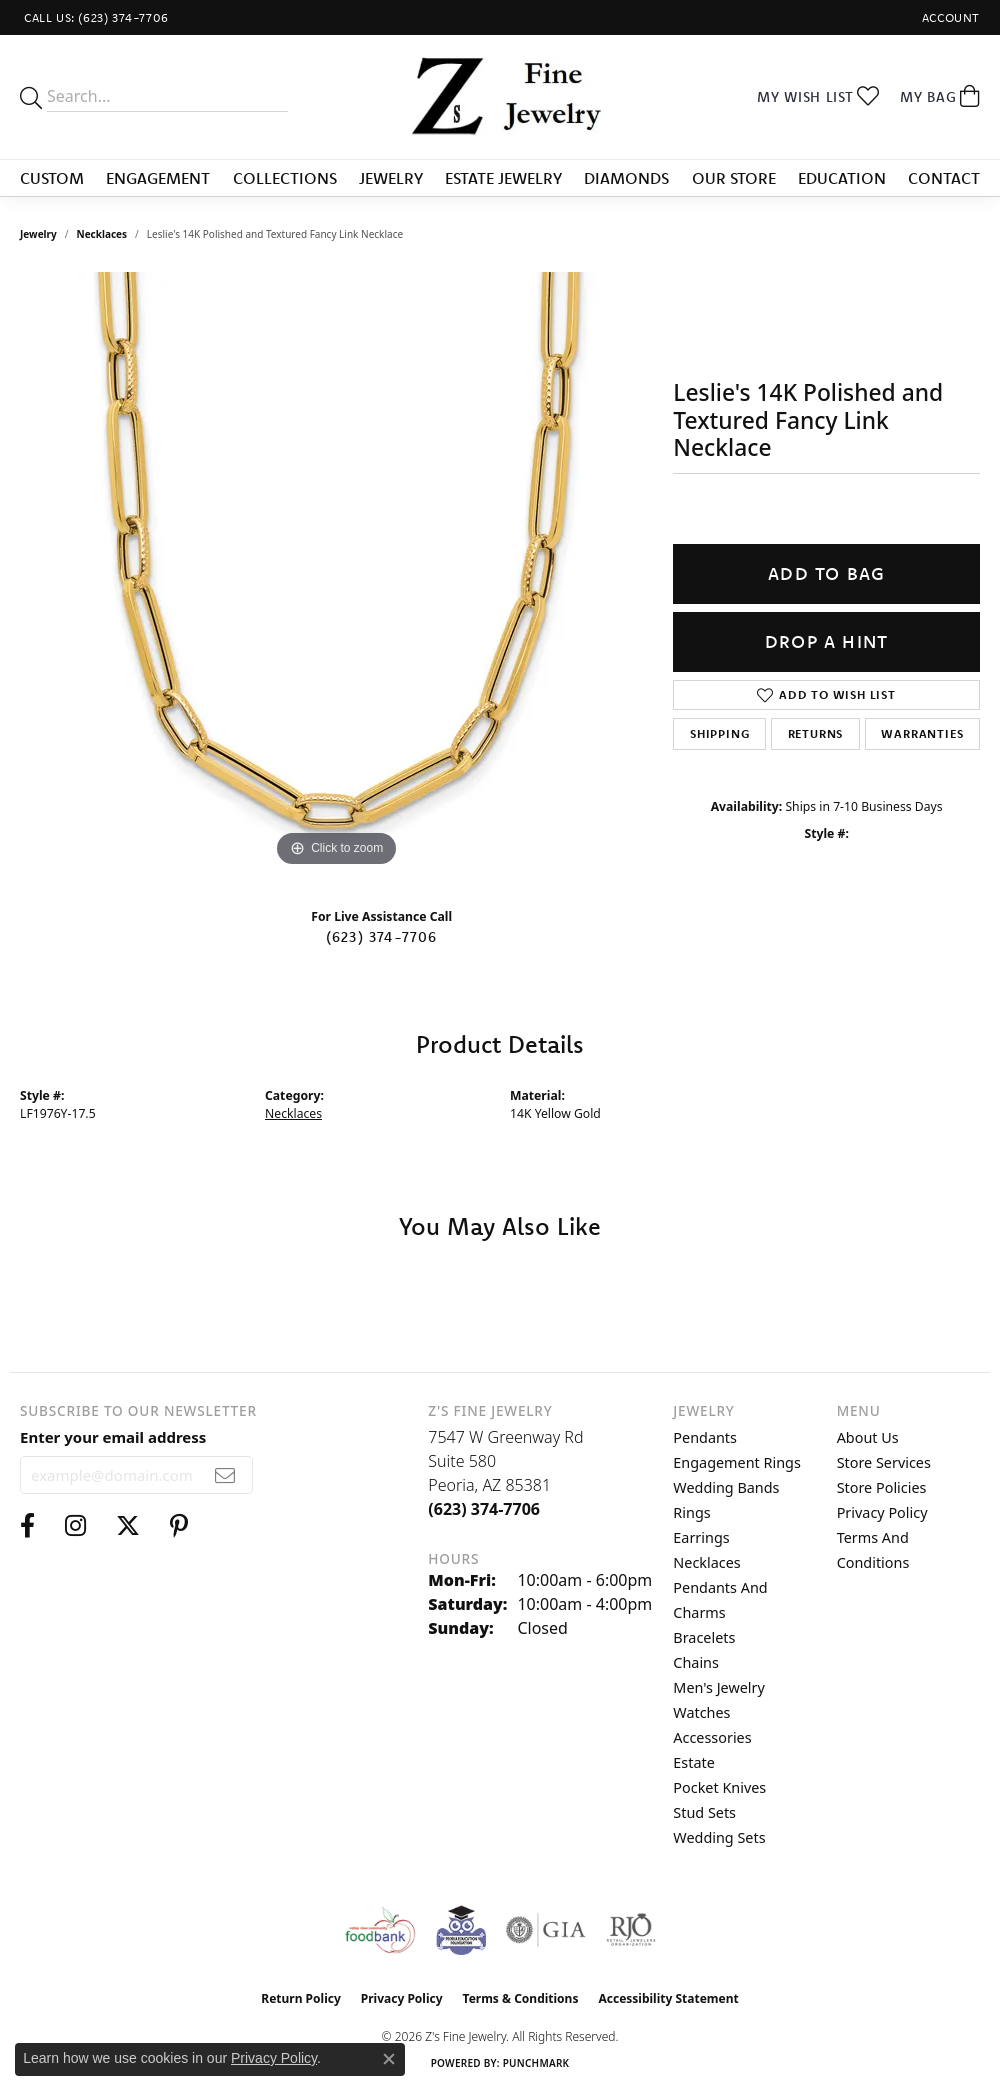  Describe the element at coordinates (696, 1662) in the screenshot. I see `Chains [menuitem]` at that location.